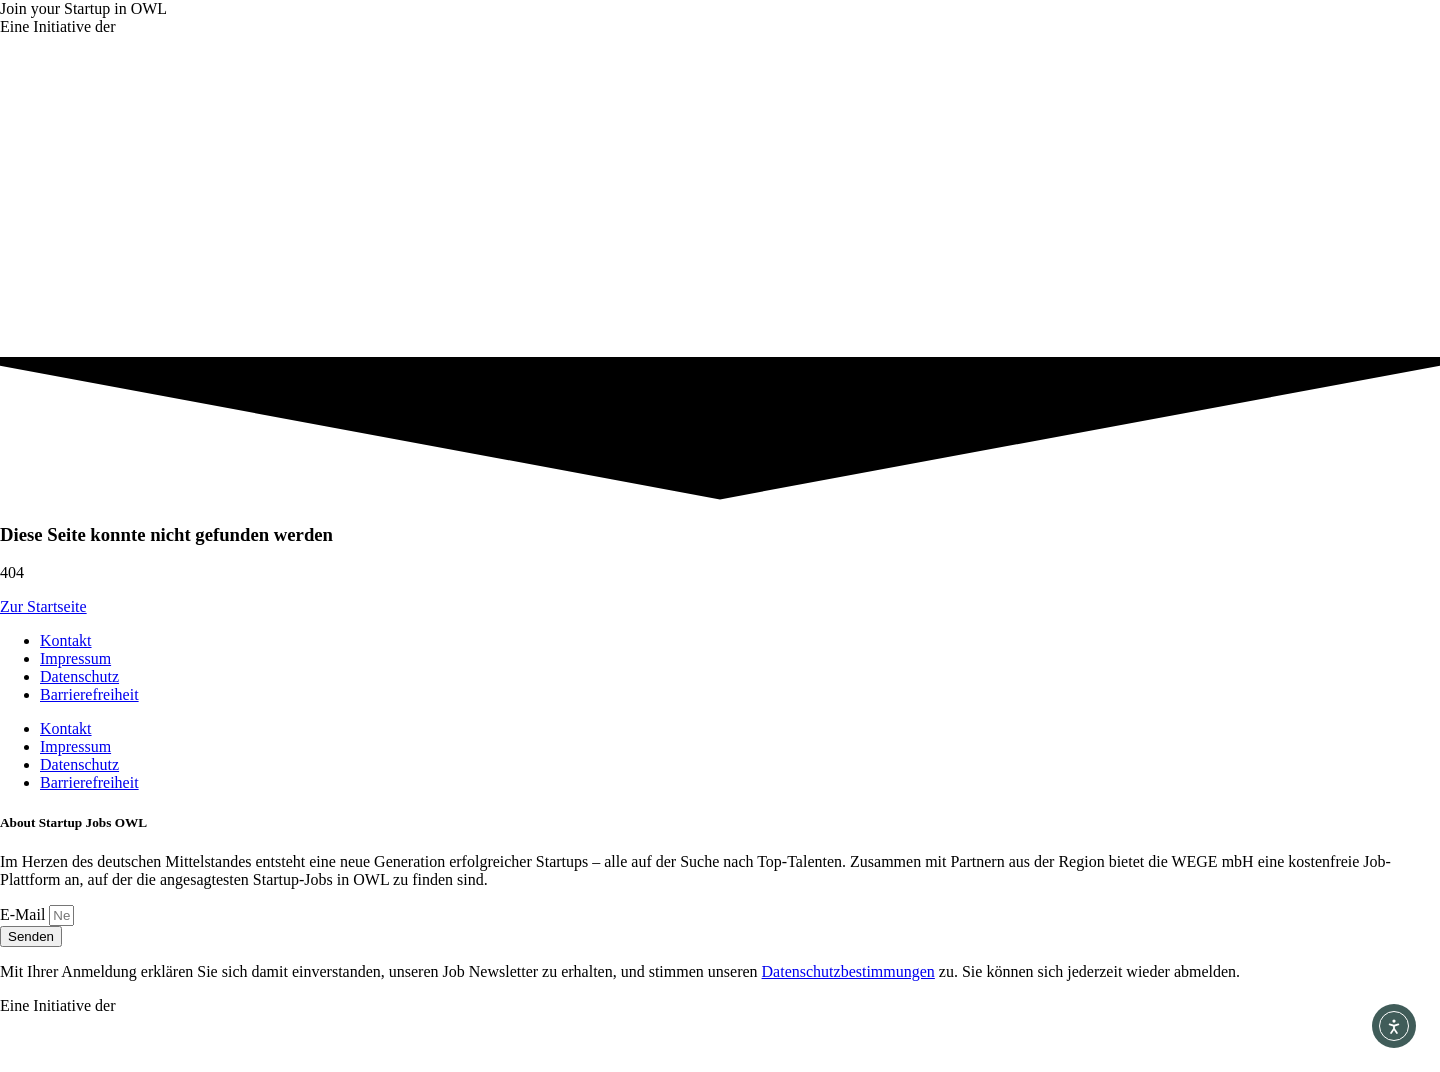  I want to click on Kontakt, so click(66, 640).